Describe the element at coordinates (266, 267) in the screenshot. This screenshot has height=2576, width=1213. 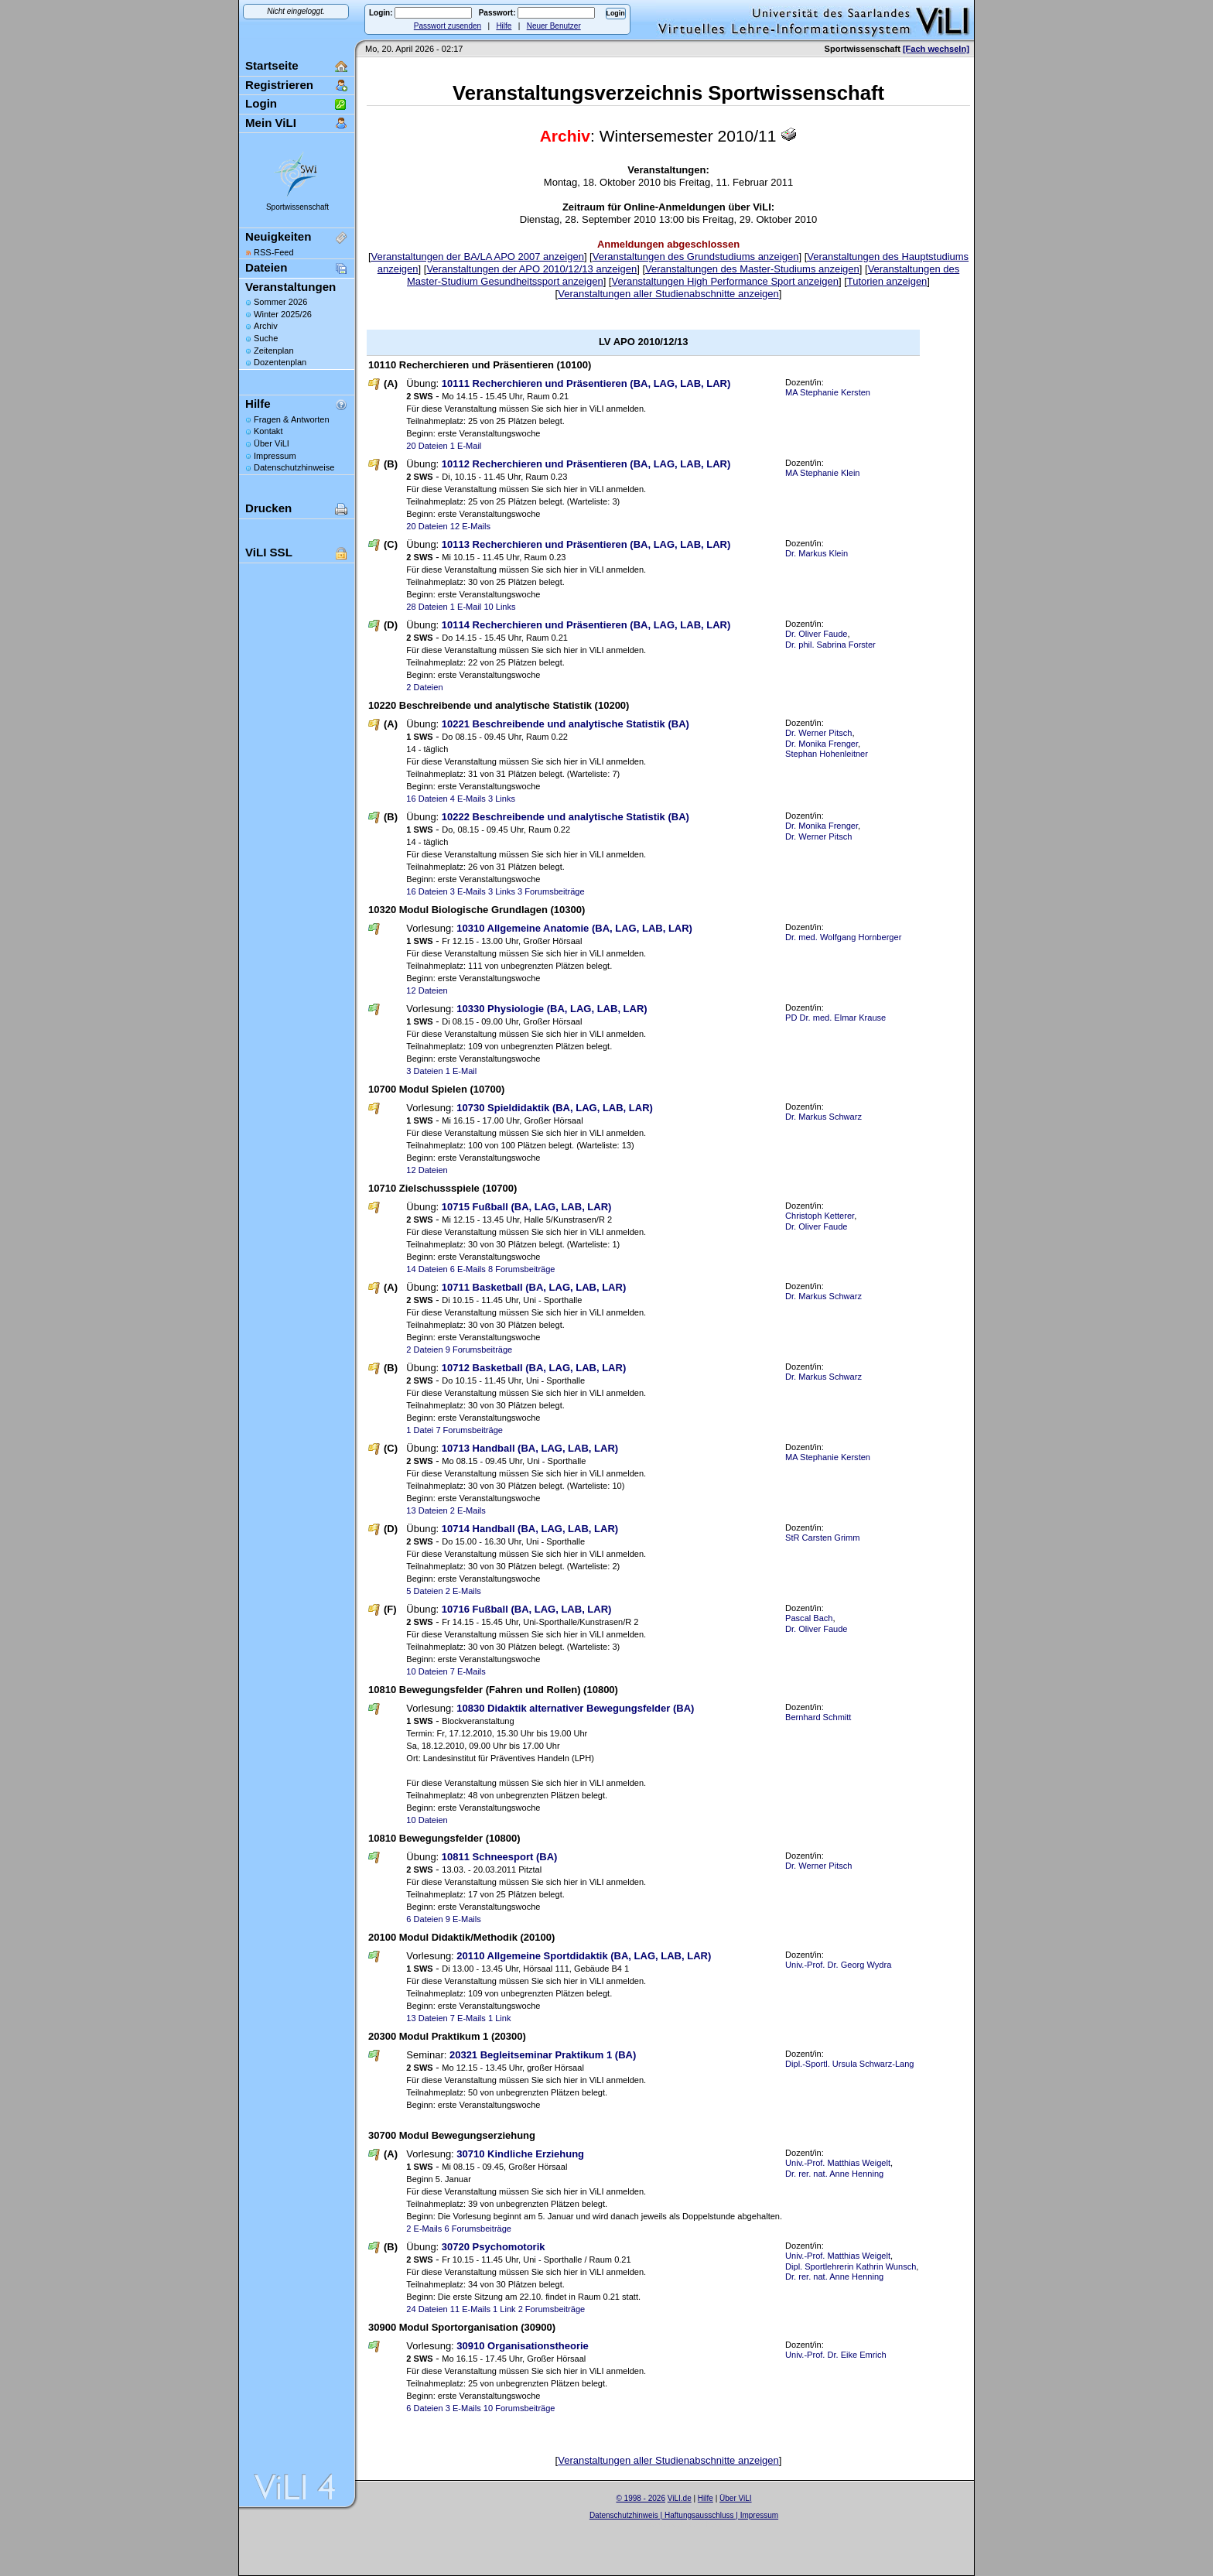
I see `Dateien` at that location.